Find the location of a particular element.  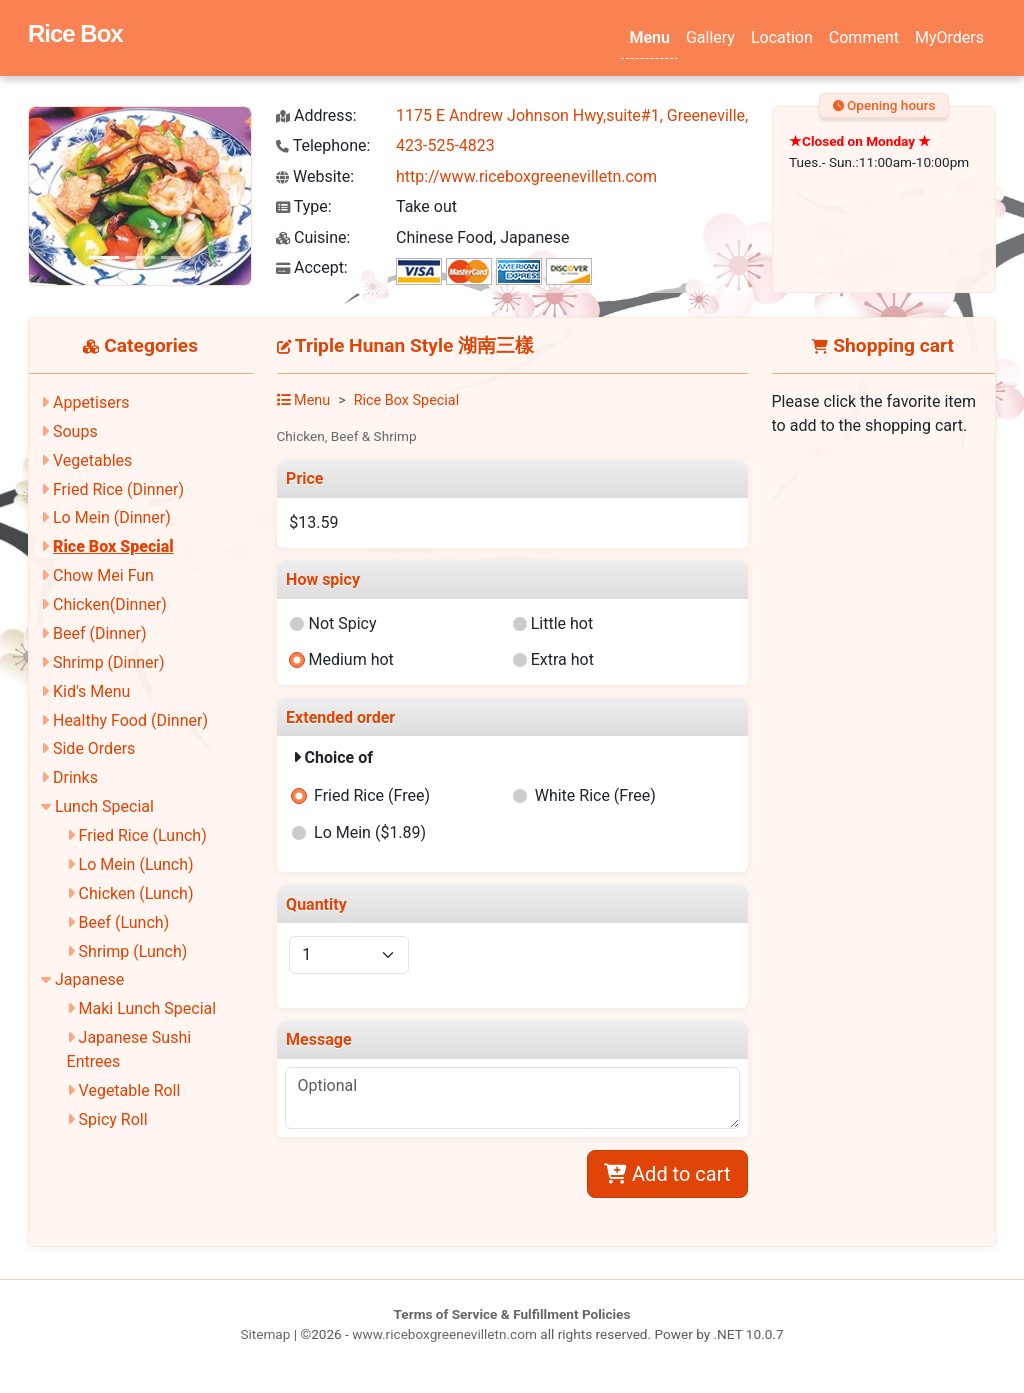

Little hot is located at coordinates (562, 623).